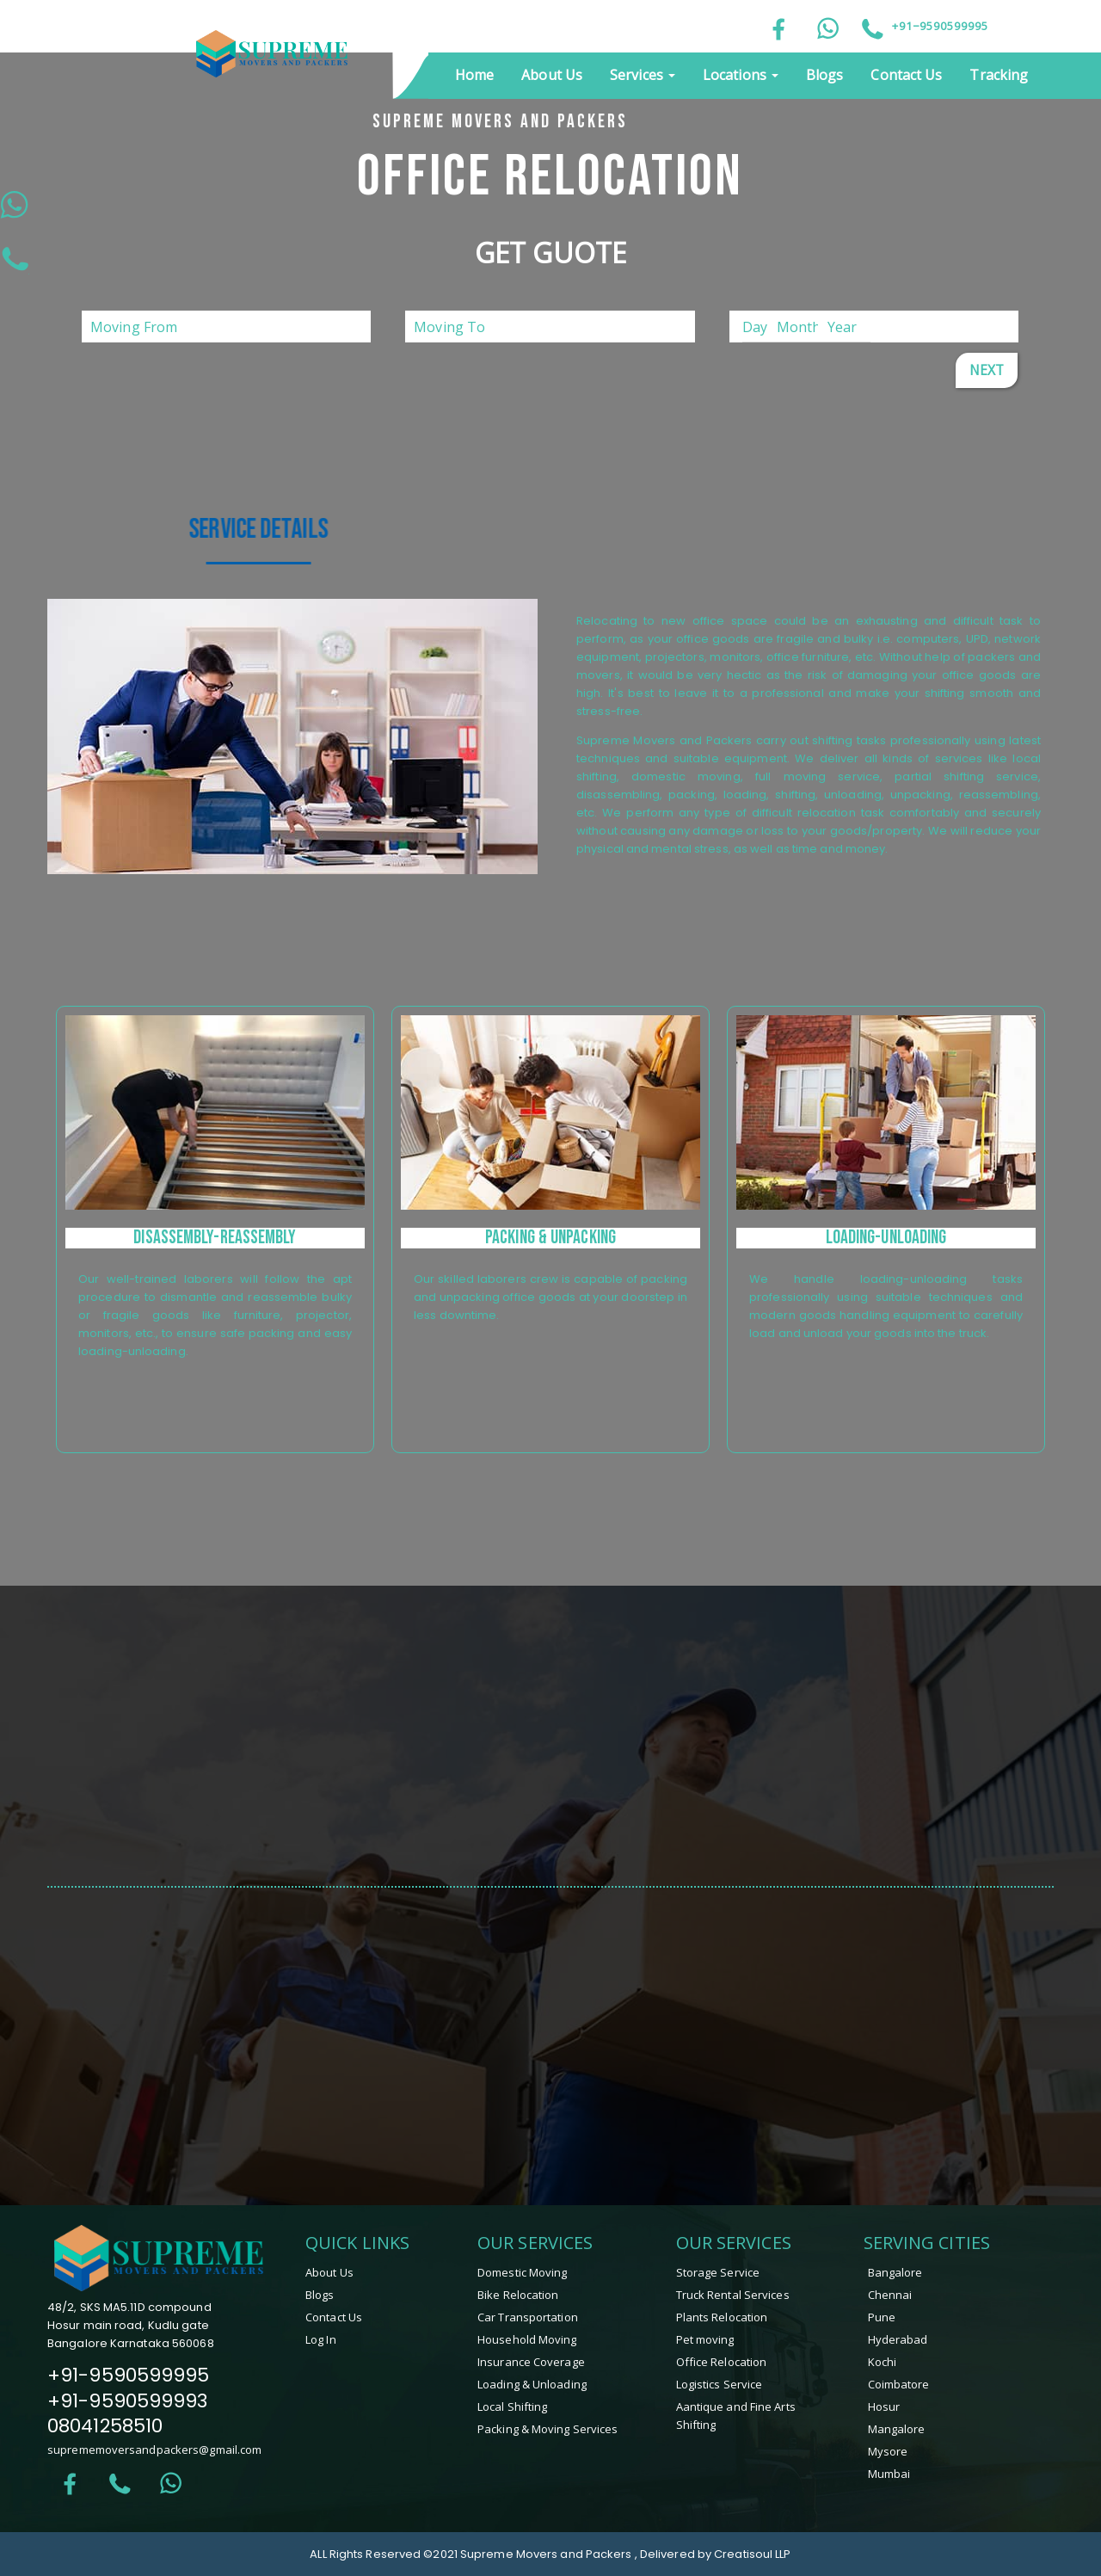 Image resolution: width=1101 pixels, height=2576 pixels. Describe the element at coordinates (890, 2294) in the screenshot. I see `Chennai` at that location.